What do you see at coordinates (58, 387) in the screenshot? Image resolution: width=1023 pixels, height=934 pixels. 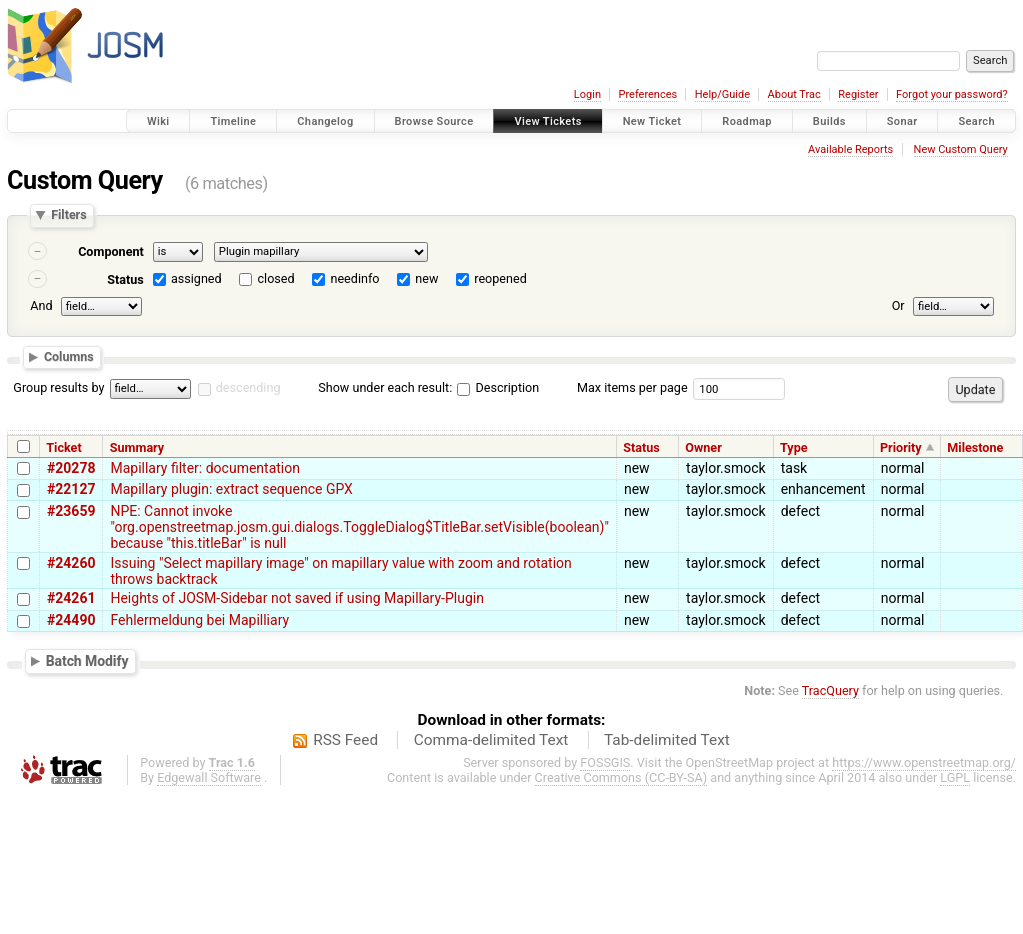 I see `Group results by` at bounding box center [58, 387].